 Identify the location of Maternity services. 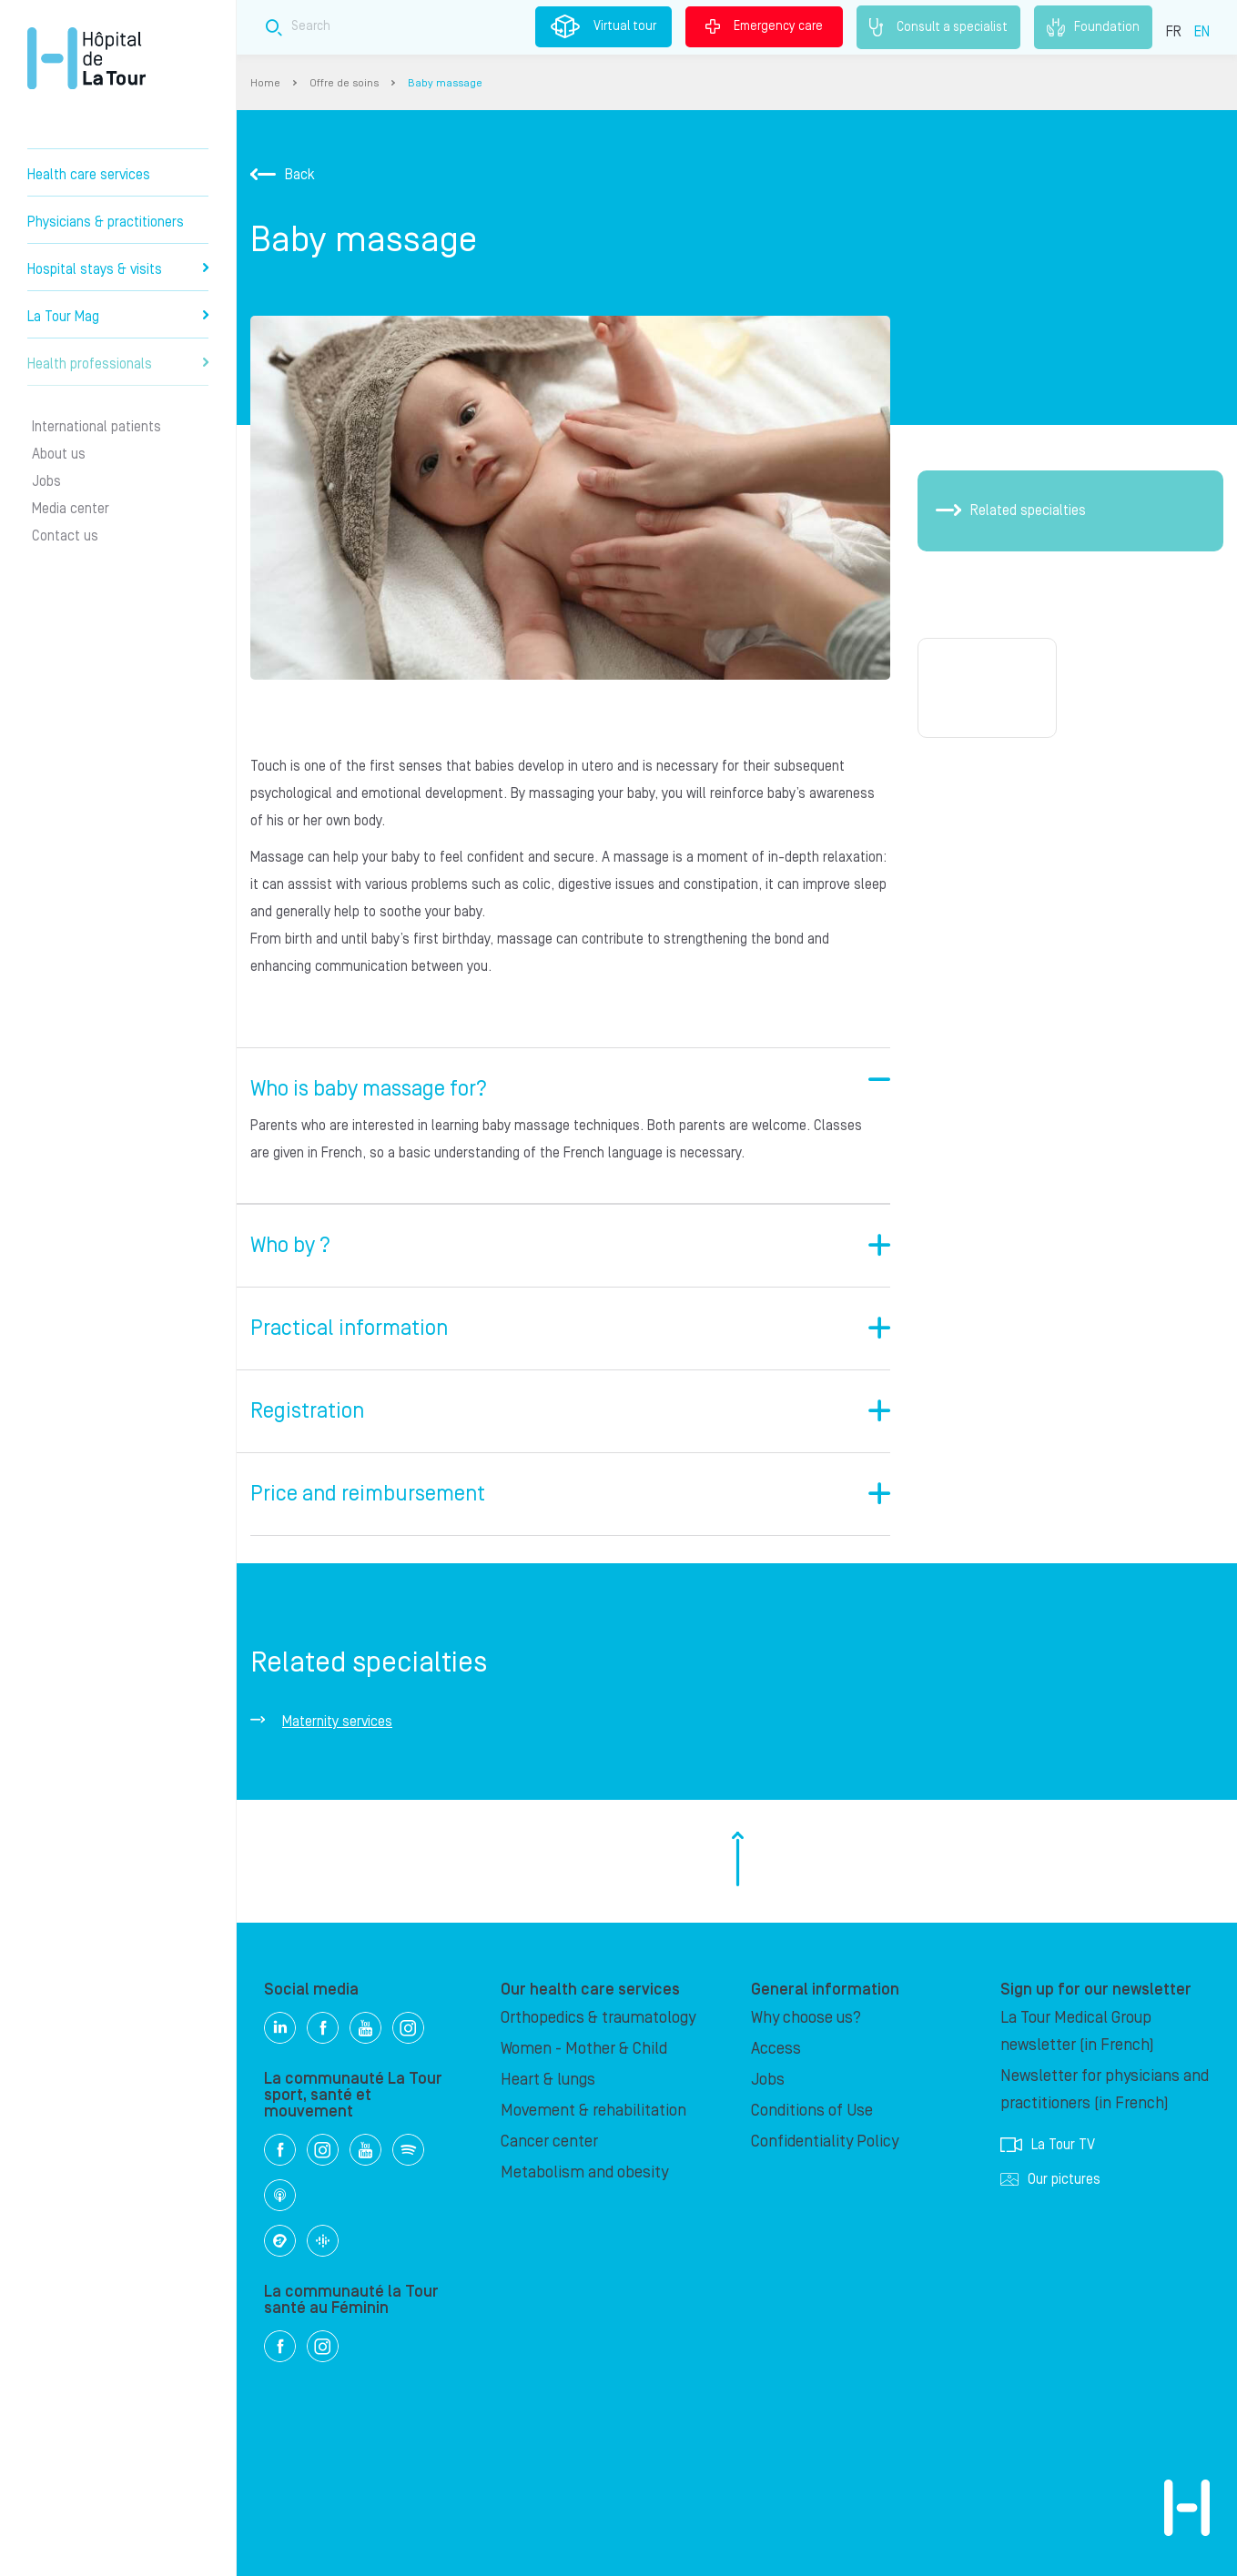
(337, 1721).